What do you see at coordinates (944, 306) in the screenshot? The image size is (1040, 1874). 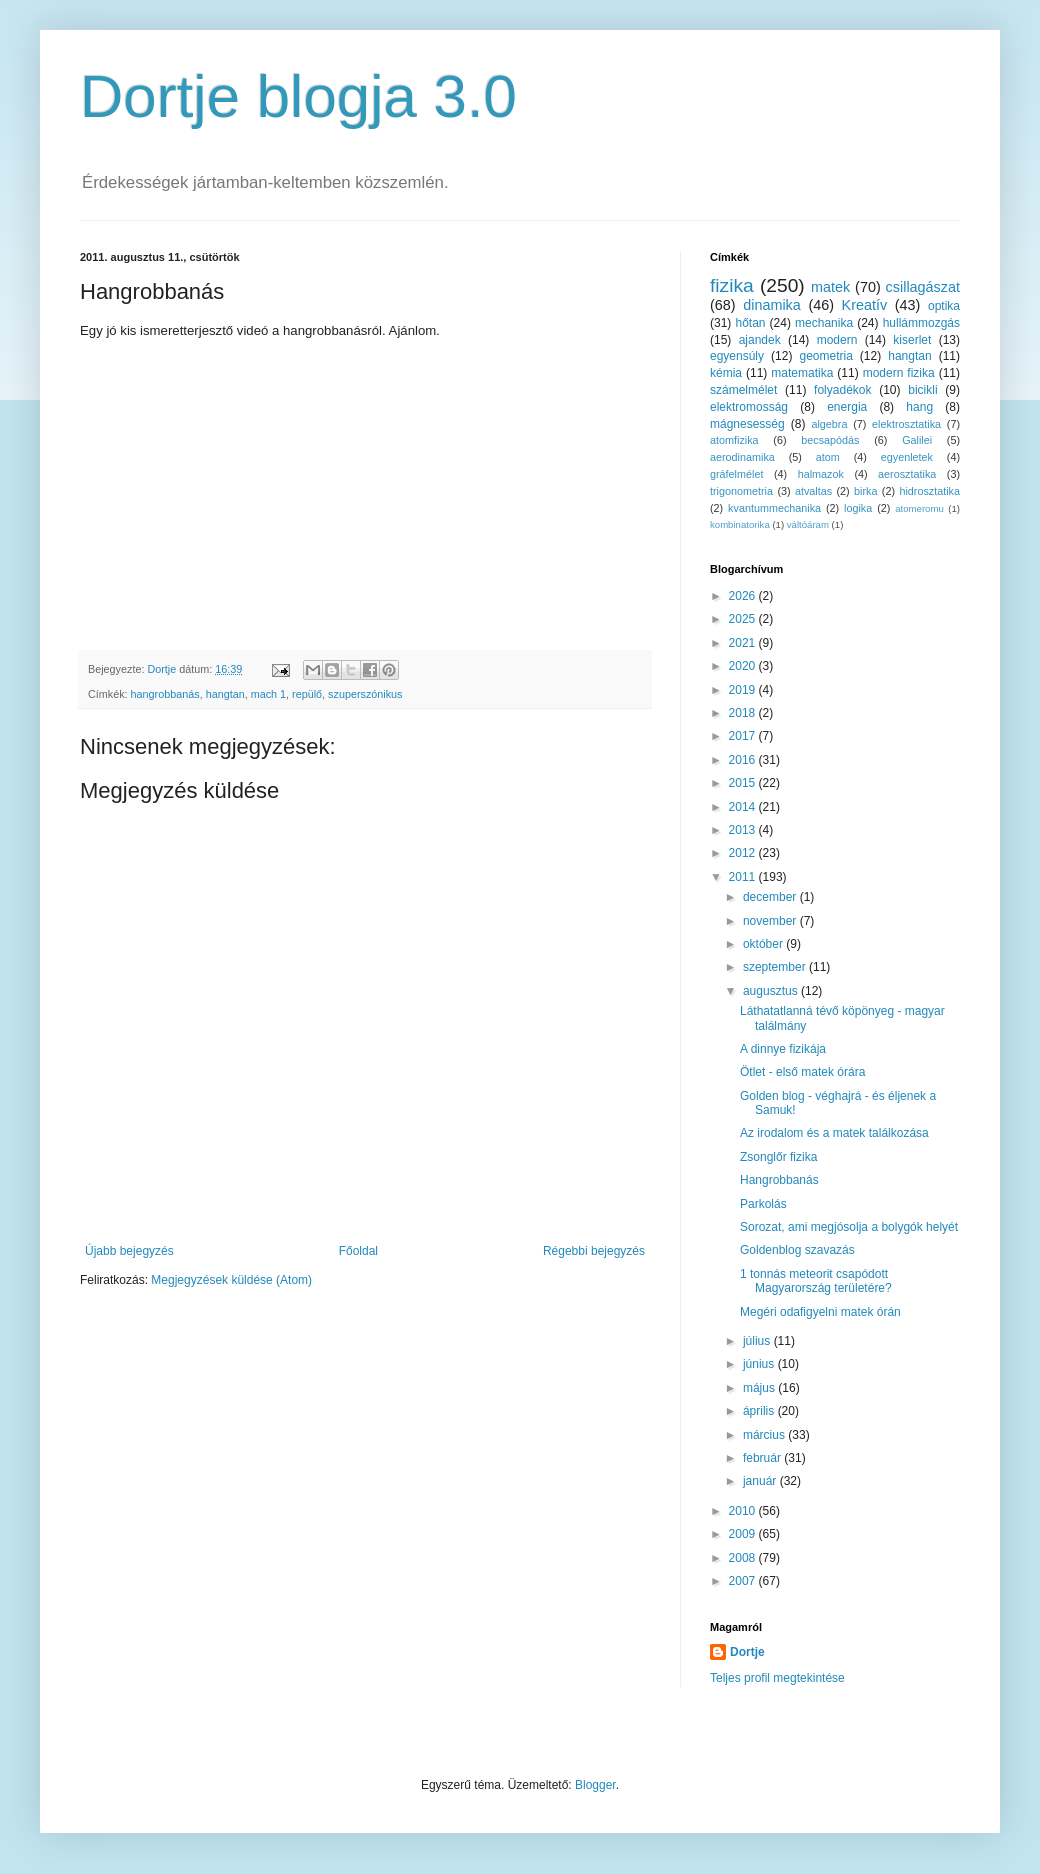 I see `optika` at bounding box center [944, 306].